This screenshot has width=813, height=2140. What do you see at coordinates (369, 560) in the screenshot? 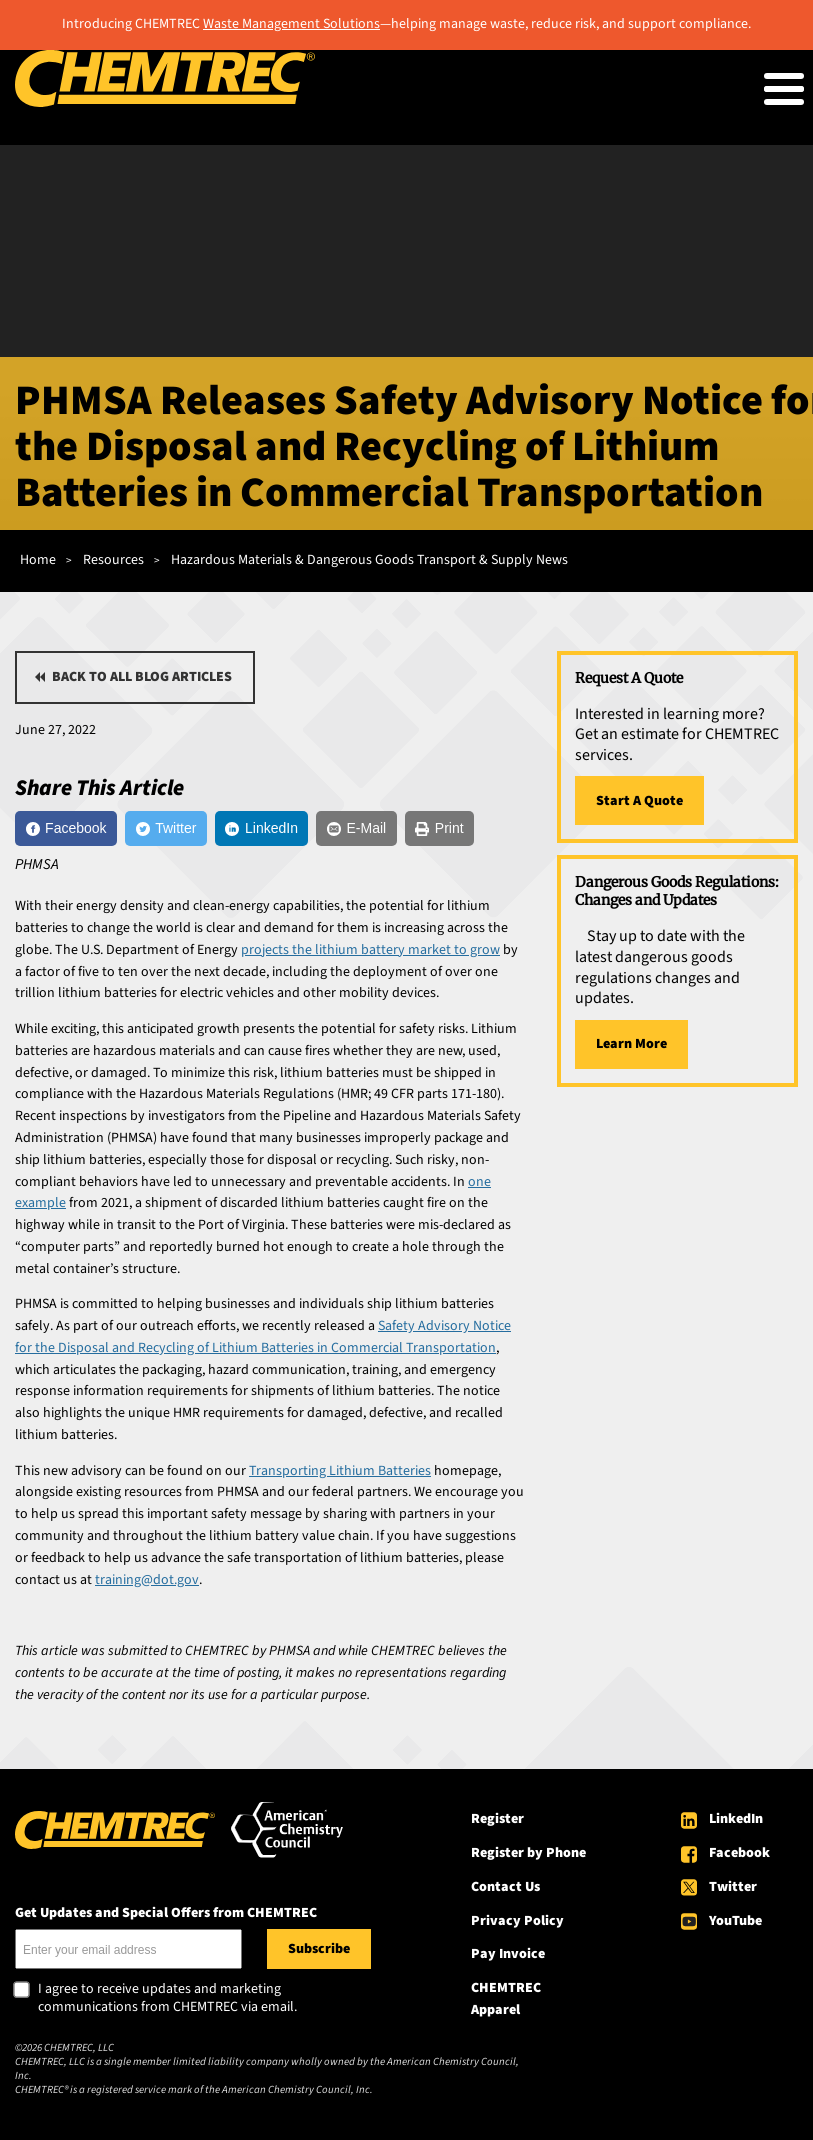
I see `Hazardous Materials & Dangerous Goods Transport & Supply News` at bounding box center [369, 560].